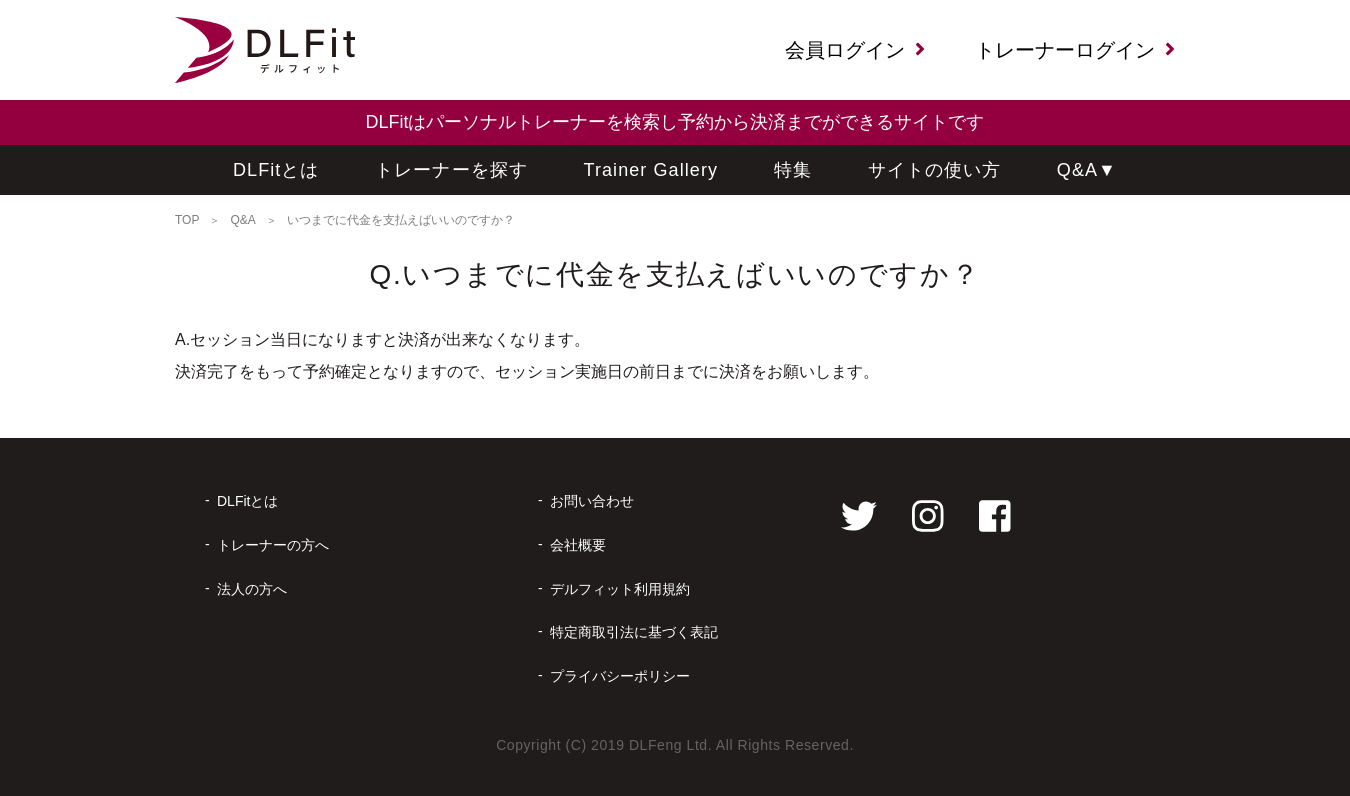  Describe the element at coordinates (273, 545) in the screenshot. I see `トレーナーの方へ` at that location.